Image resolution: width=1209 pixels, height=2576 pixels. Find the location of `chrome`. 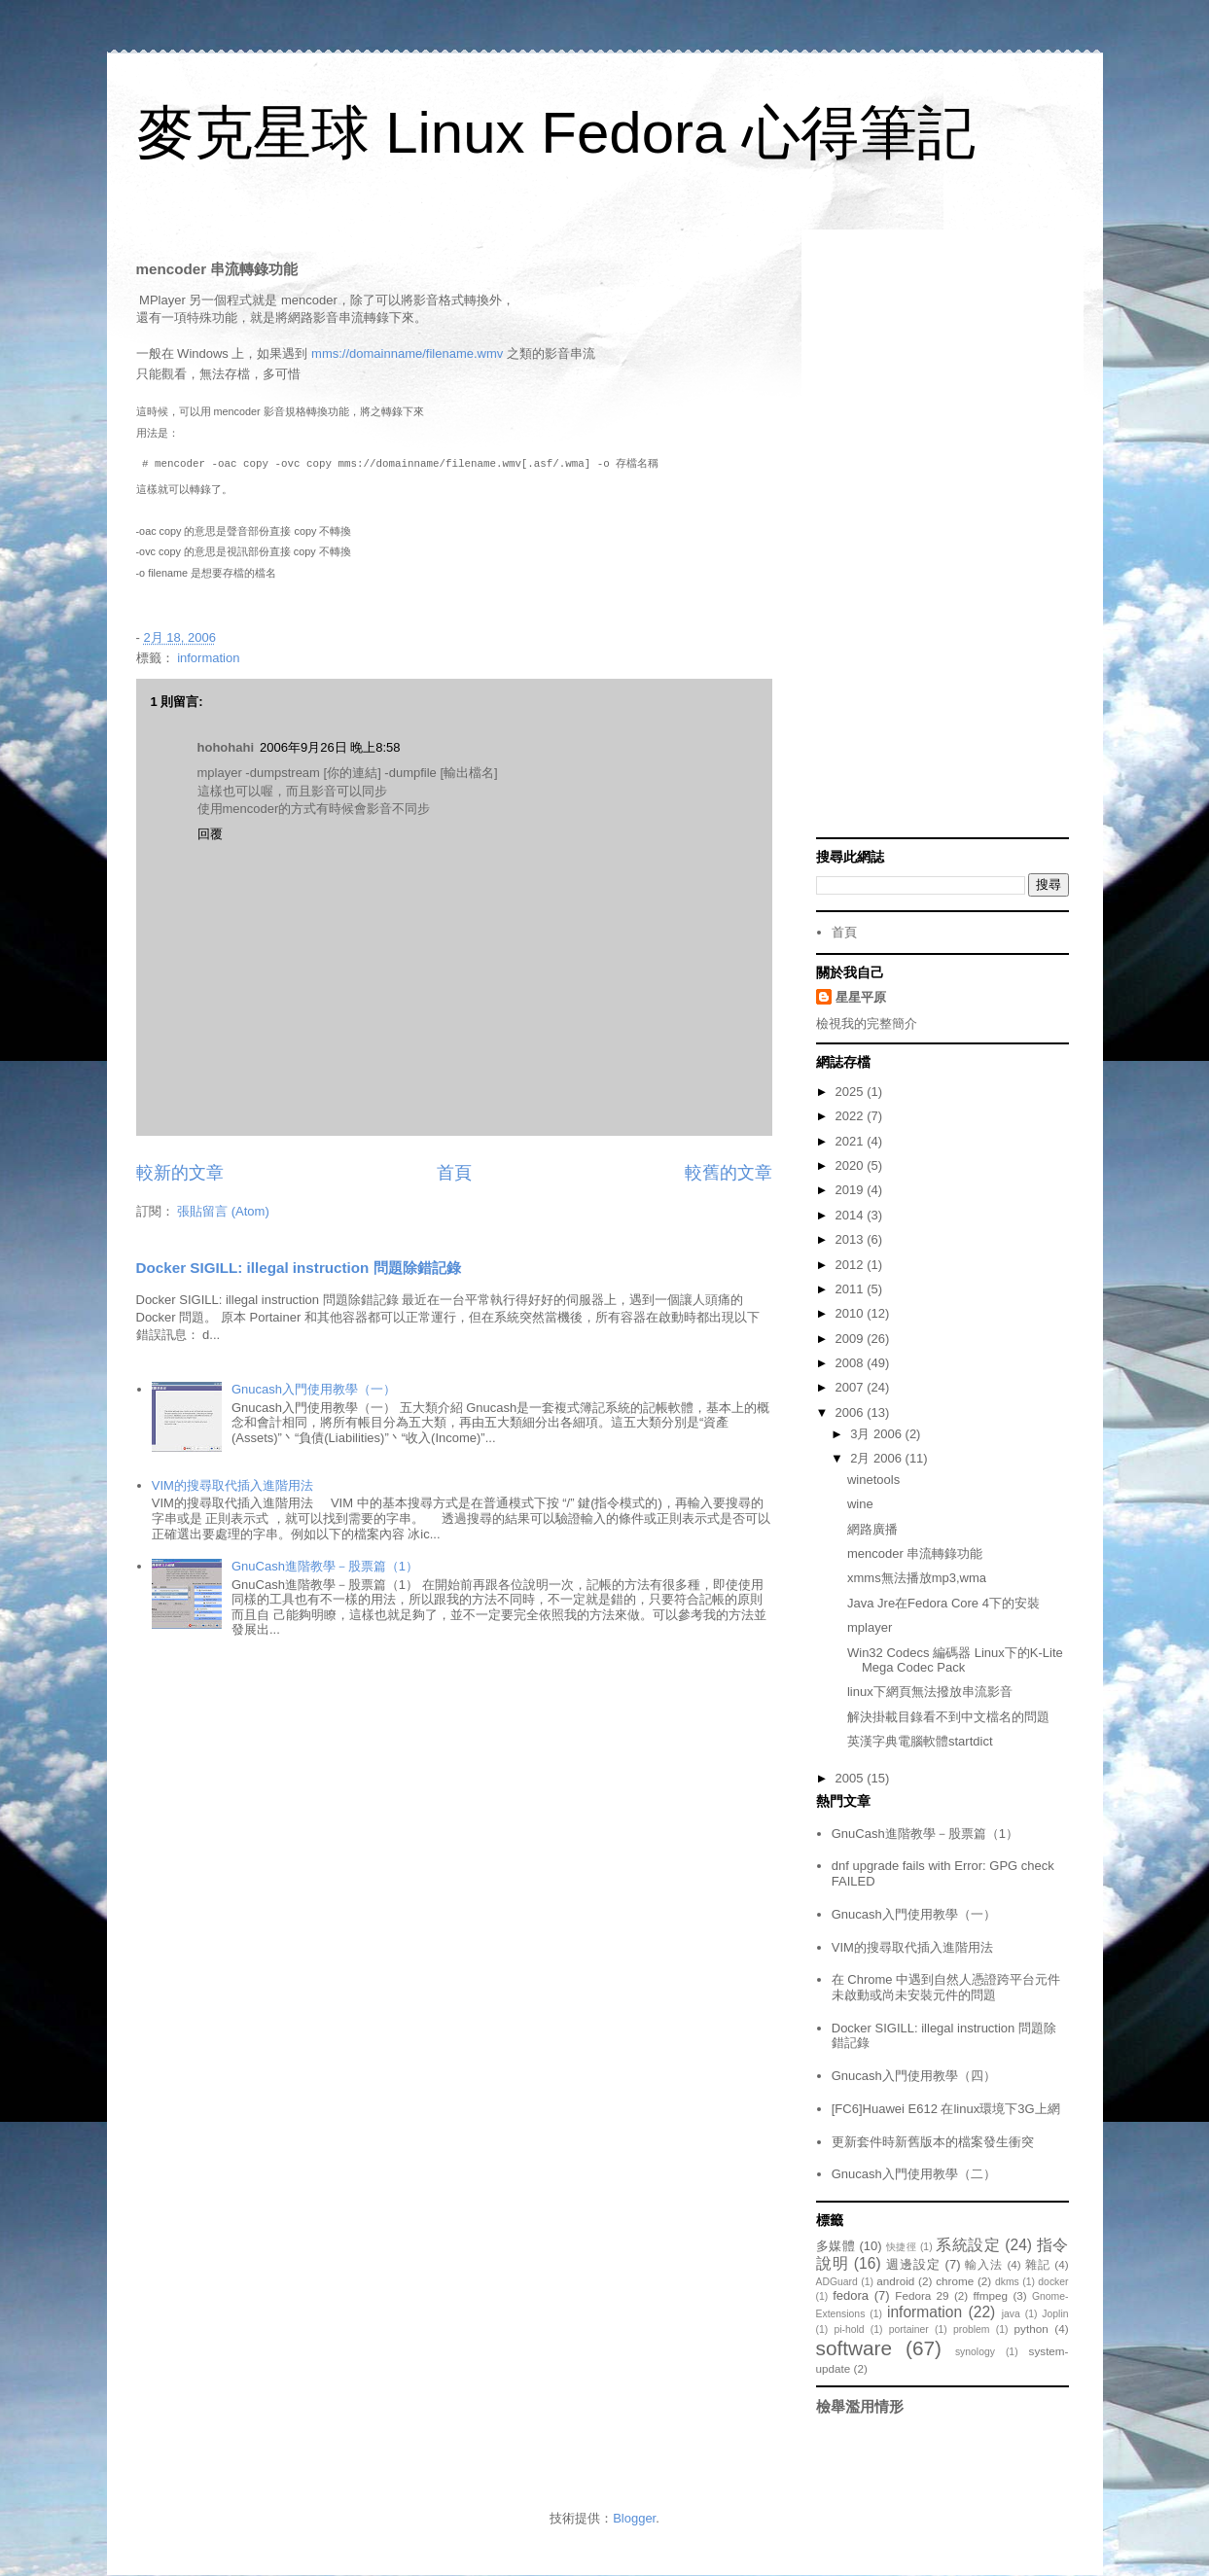

chrome is located at coordinates (955, 2281).